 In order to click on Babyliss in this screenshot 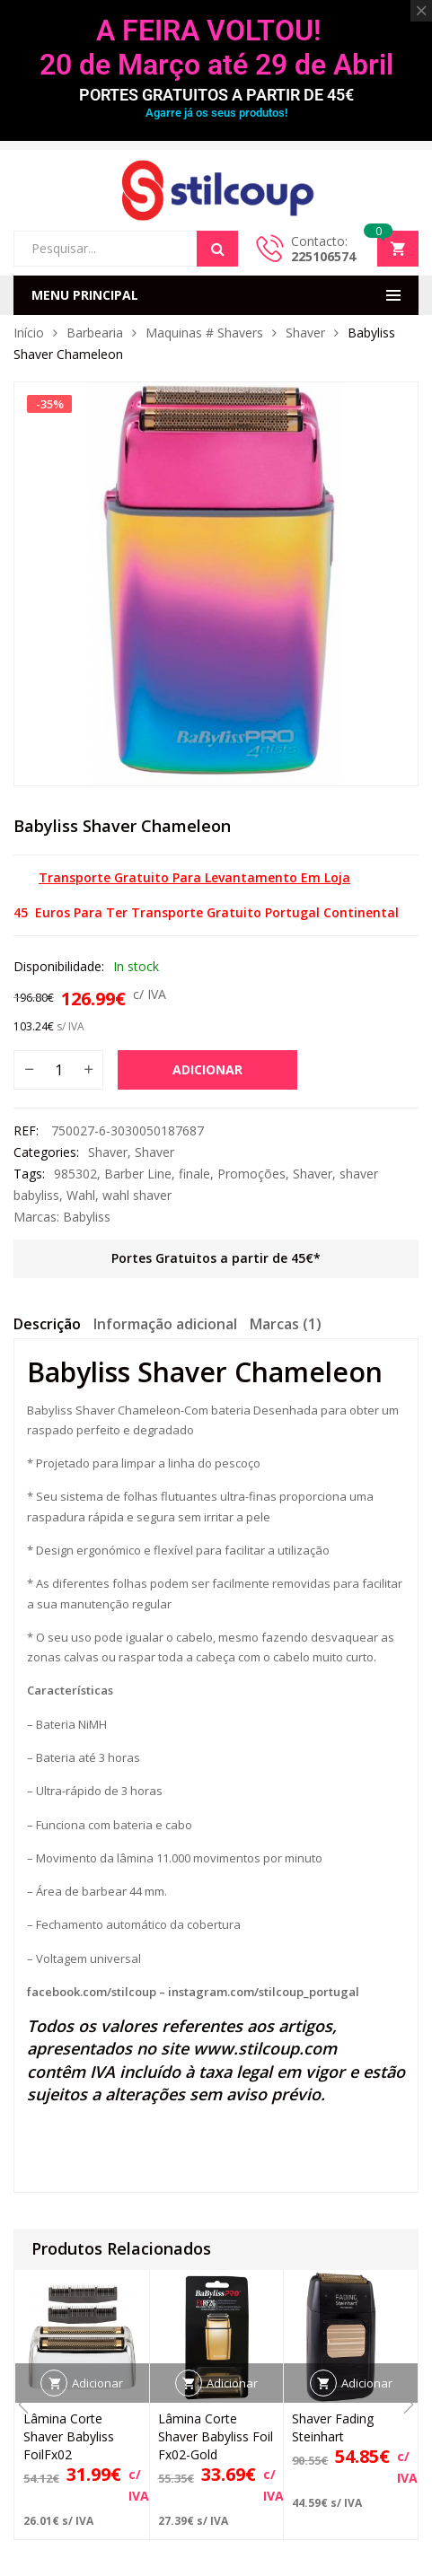, I will do `click(86, 1216)`.